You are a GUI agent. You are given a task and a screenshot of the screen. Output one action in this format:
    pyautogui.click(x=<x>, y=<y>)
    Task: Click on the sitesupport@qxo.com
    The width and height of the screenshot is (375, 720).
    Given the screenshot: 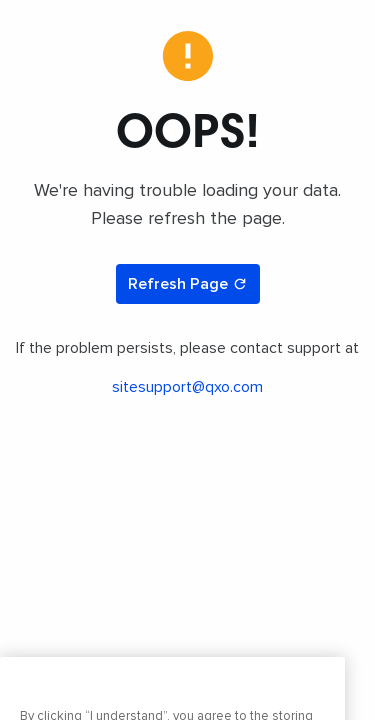 What is the action you would take?
    pyautogui.click(x=187, y=387)
    